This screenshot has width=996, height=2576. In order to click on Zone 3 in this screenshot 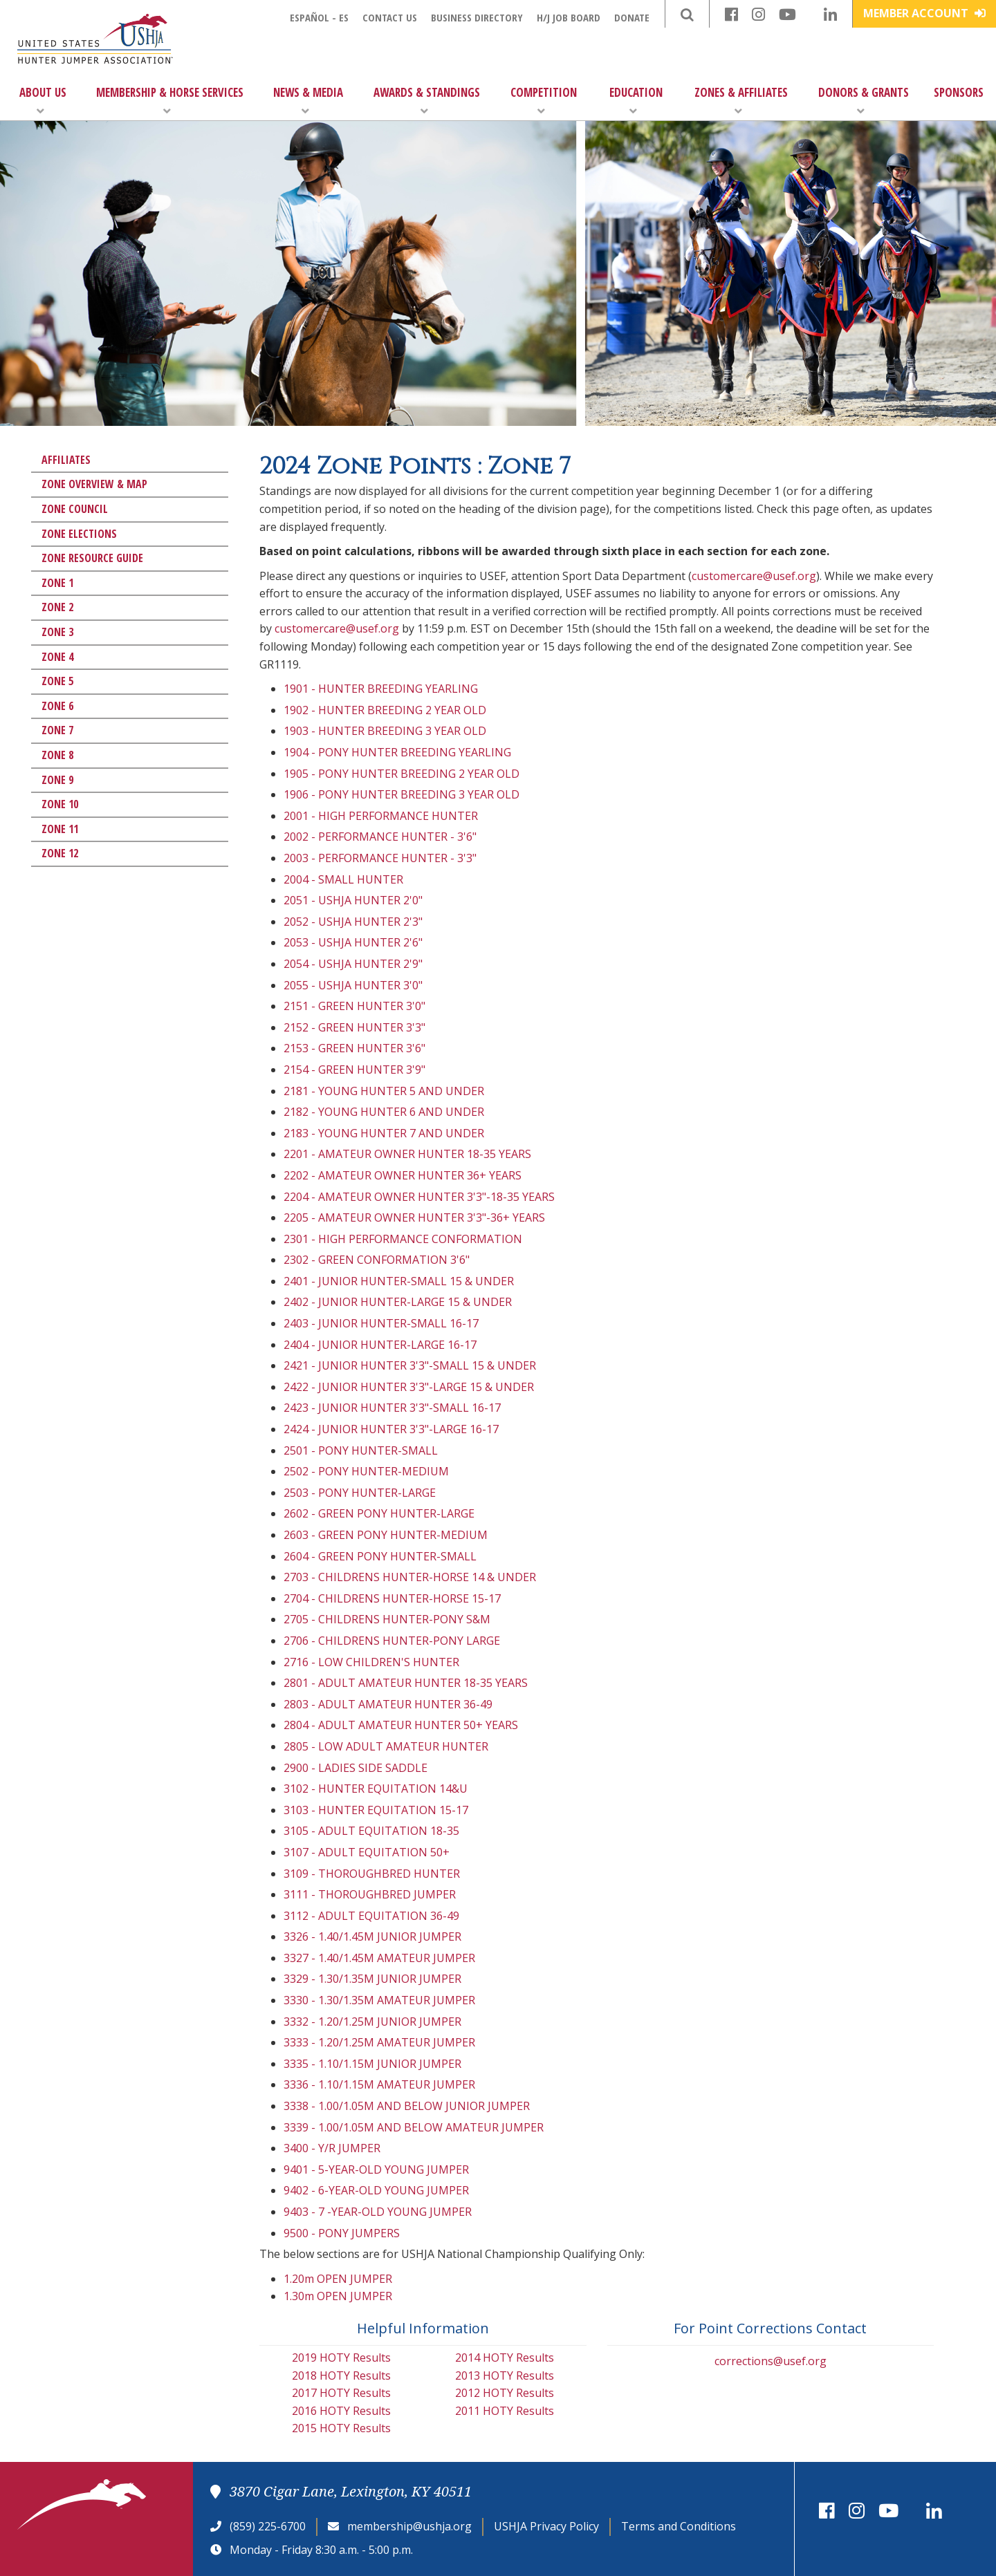, I will do `click(57, 632)`.